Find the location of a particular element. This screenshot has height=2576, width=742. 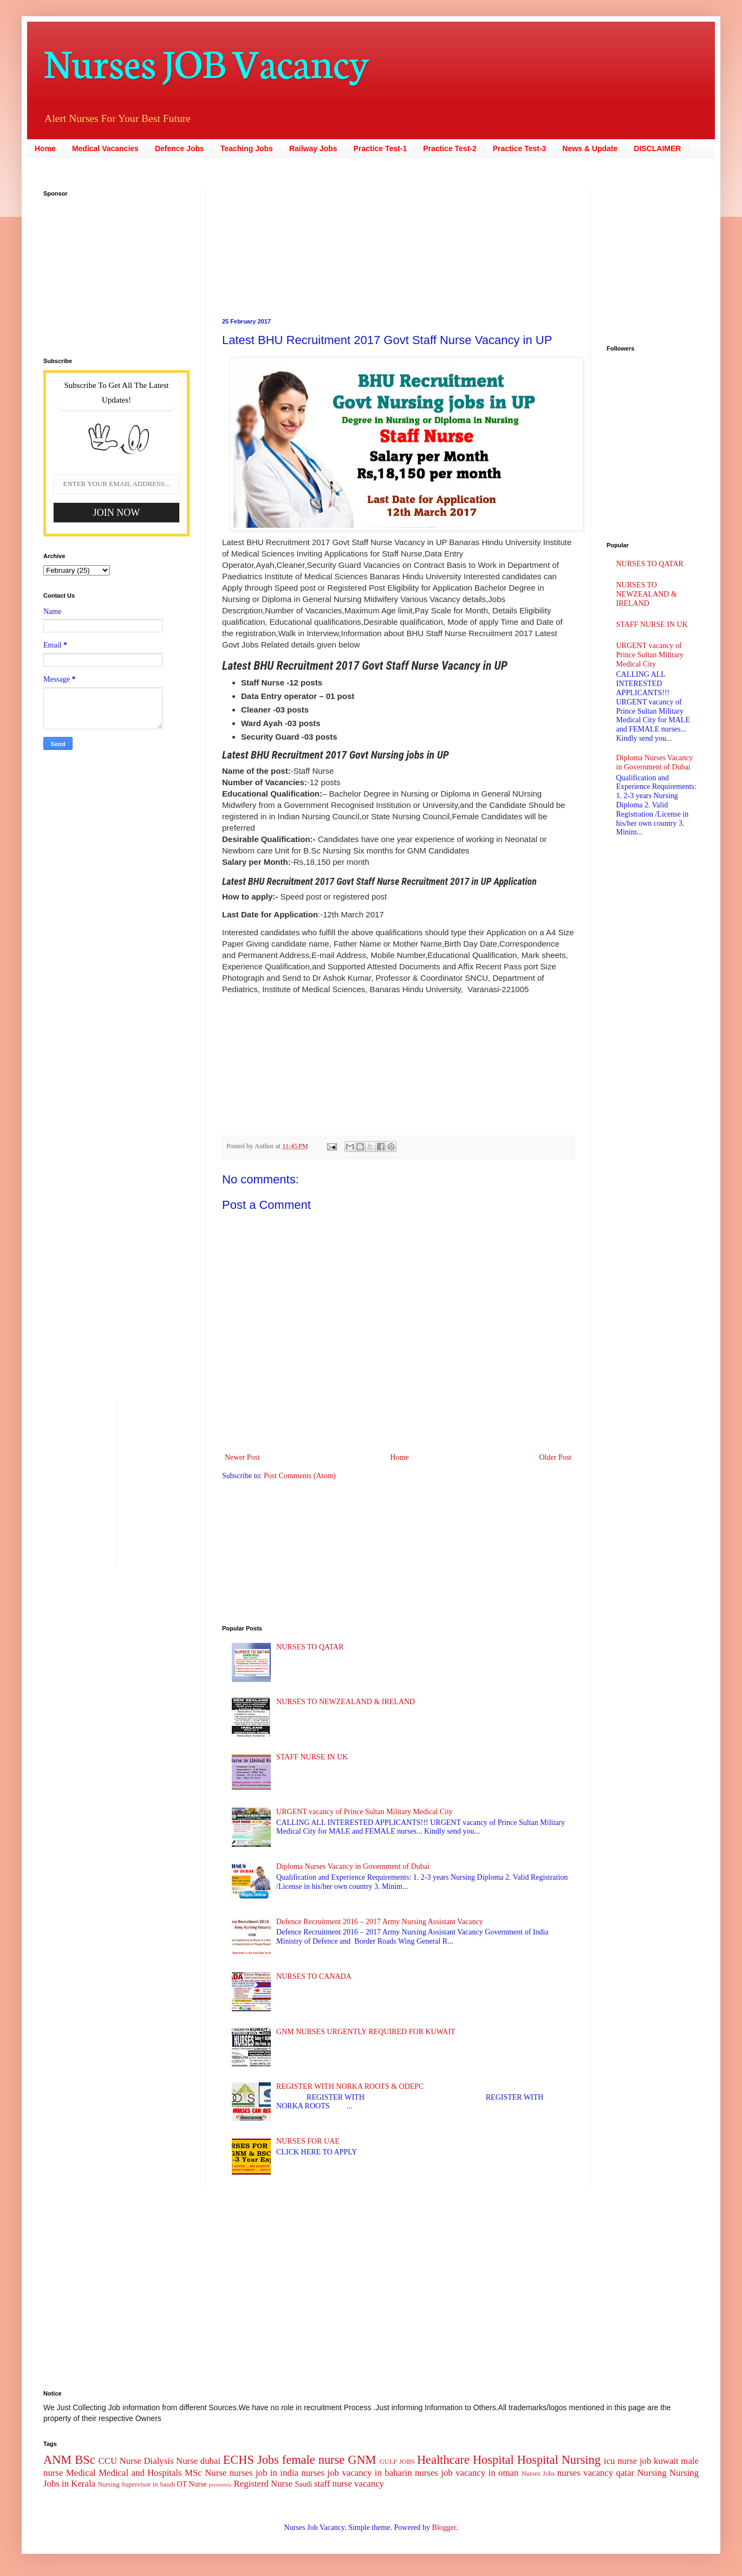

kuwait is located at coordinates (666, 2461).